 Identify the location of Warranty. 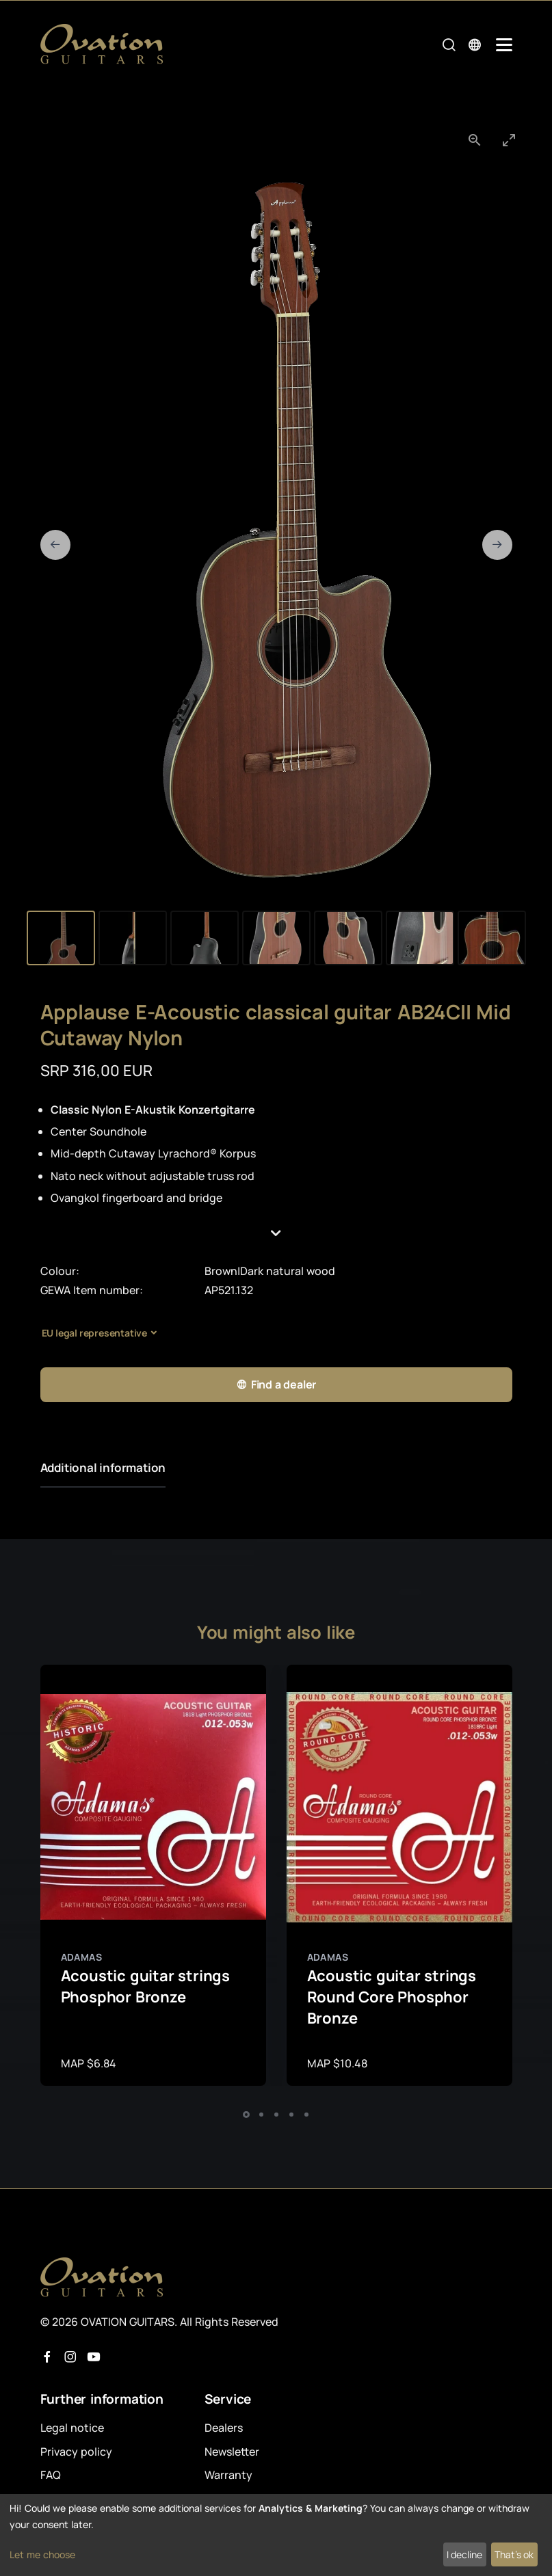
(228, 2474).